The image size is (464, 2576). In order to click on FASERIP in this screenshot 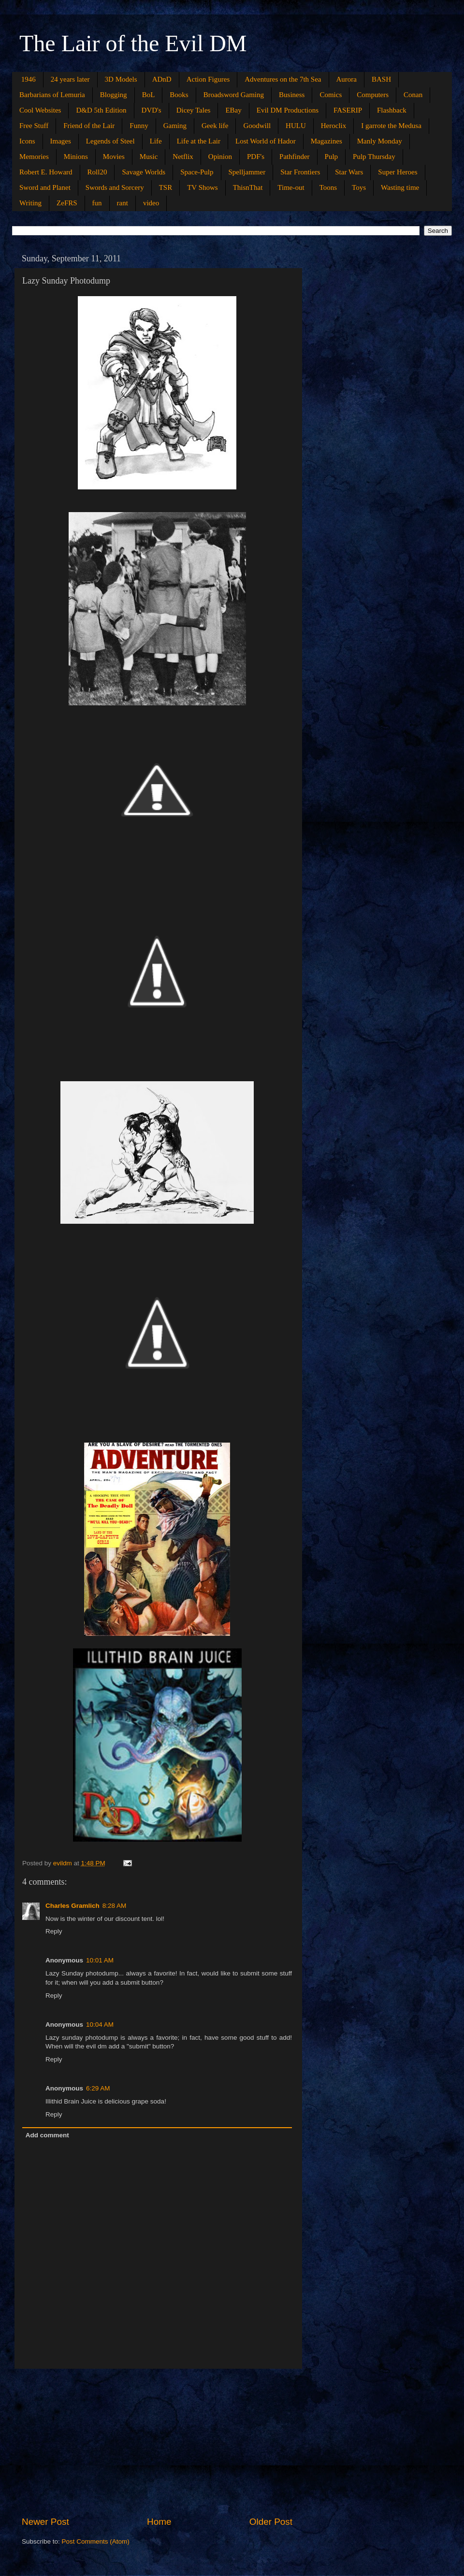, I will do `click(348, 110)`.